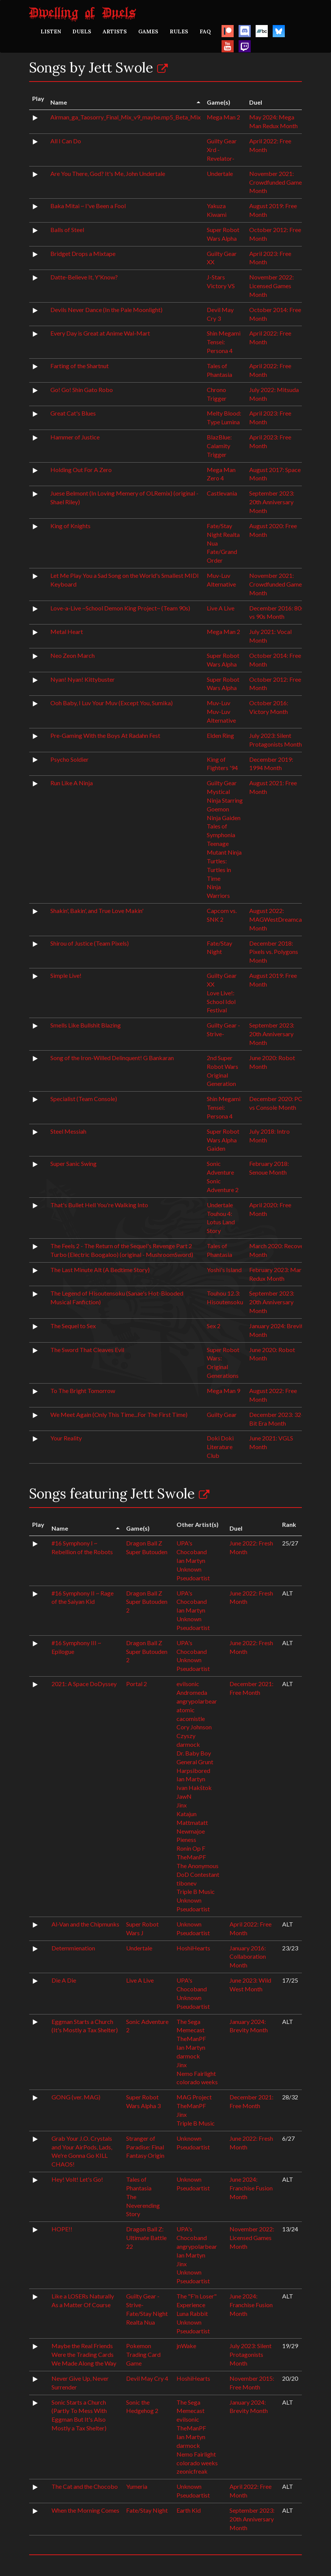 This screenshot has width=331, height=2576. What do you see at coordinates (188, 1744) in the screenshot?
I see `darmock` at bounding box center [188, 1744].